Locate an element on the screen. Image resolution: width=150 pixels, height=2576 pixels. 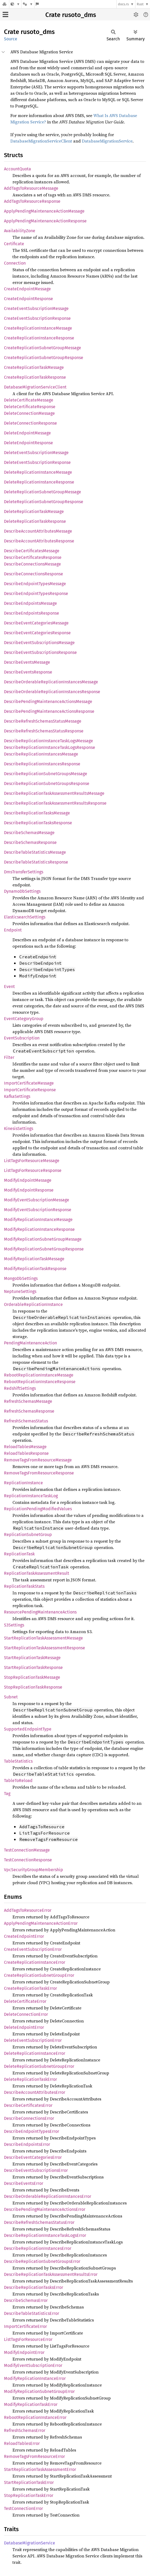
RebootReplicationInstanceMessage is located at coordinates (38, 1375).